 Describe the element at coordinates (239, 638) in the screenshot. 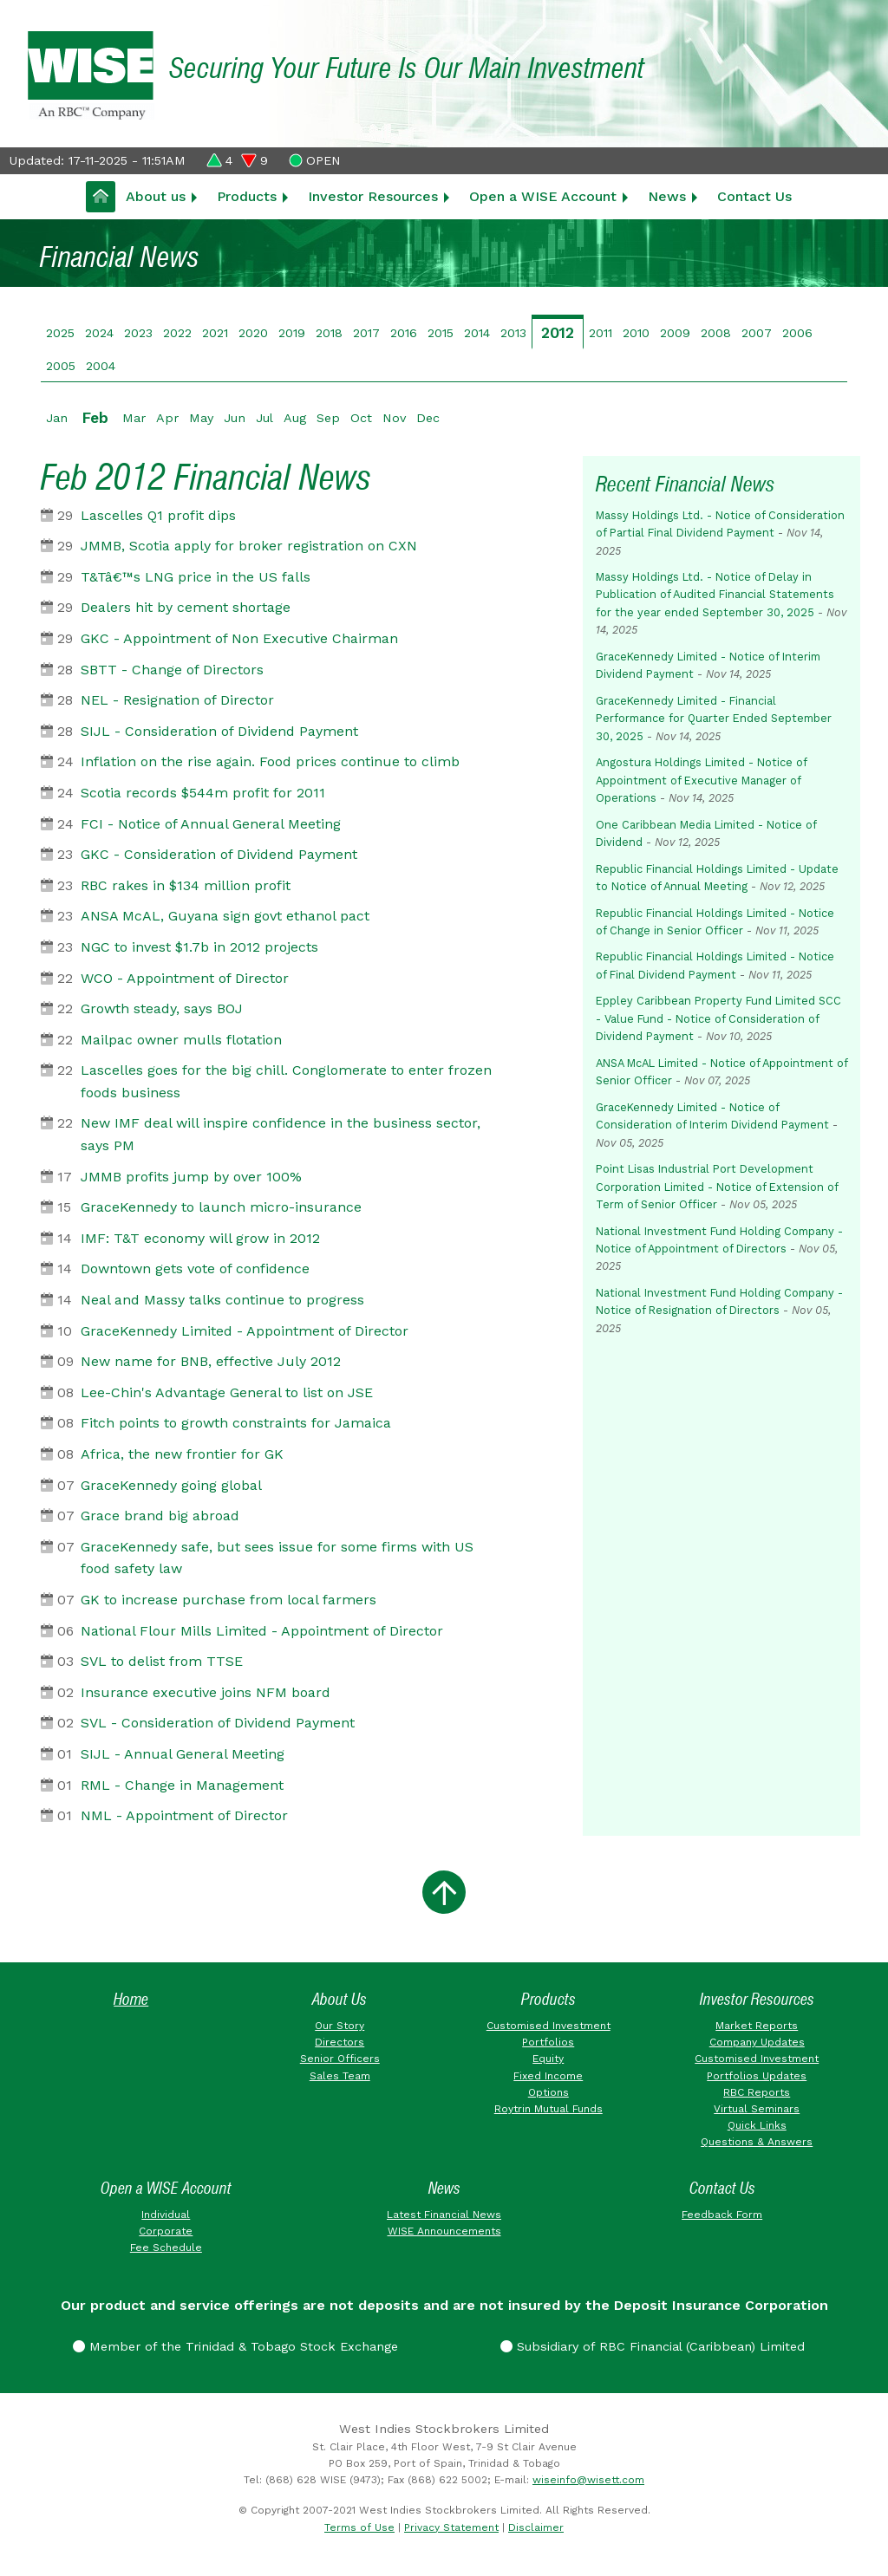

I see `GKC - Appointment of Non Executive Chairman` at that location.